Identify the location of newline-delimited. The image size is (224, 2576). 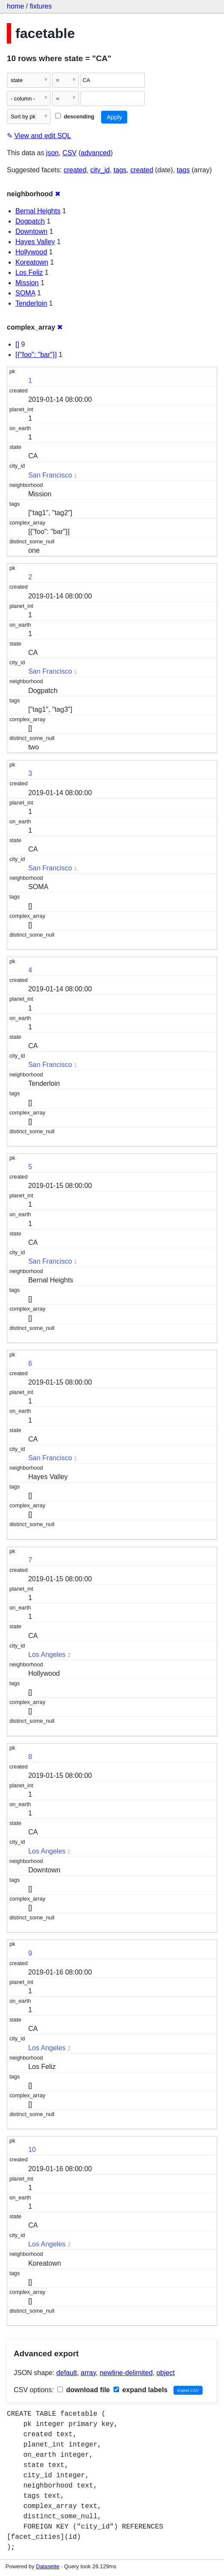
(126, 2372).